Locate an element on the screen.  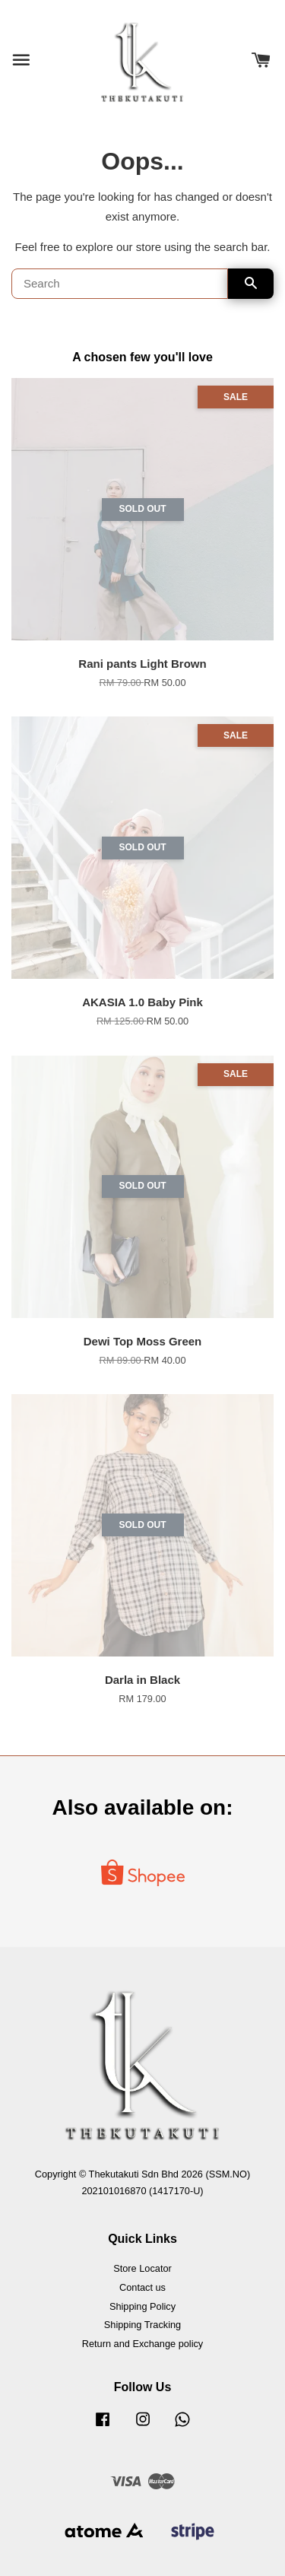
Contact us is located at coordinates (142, 2287).